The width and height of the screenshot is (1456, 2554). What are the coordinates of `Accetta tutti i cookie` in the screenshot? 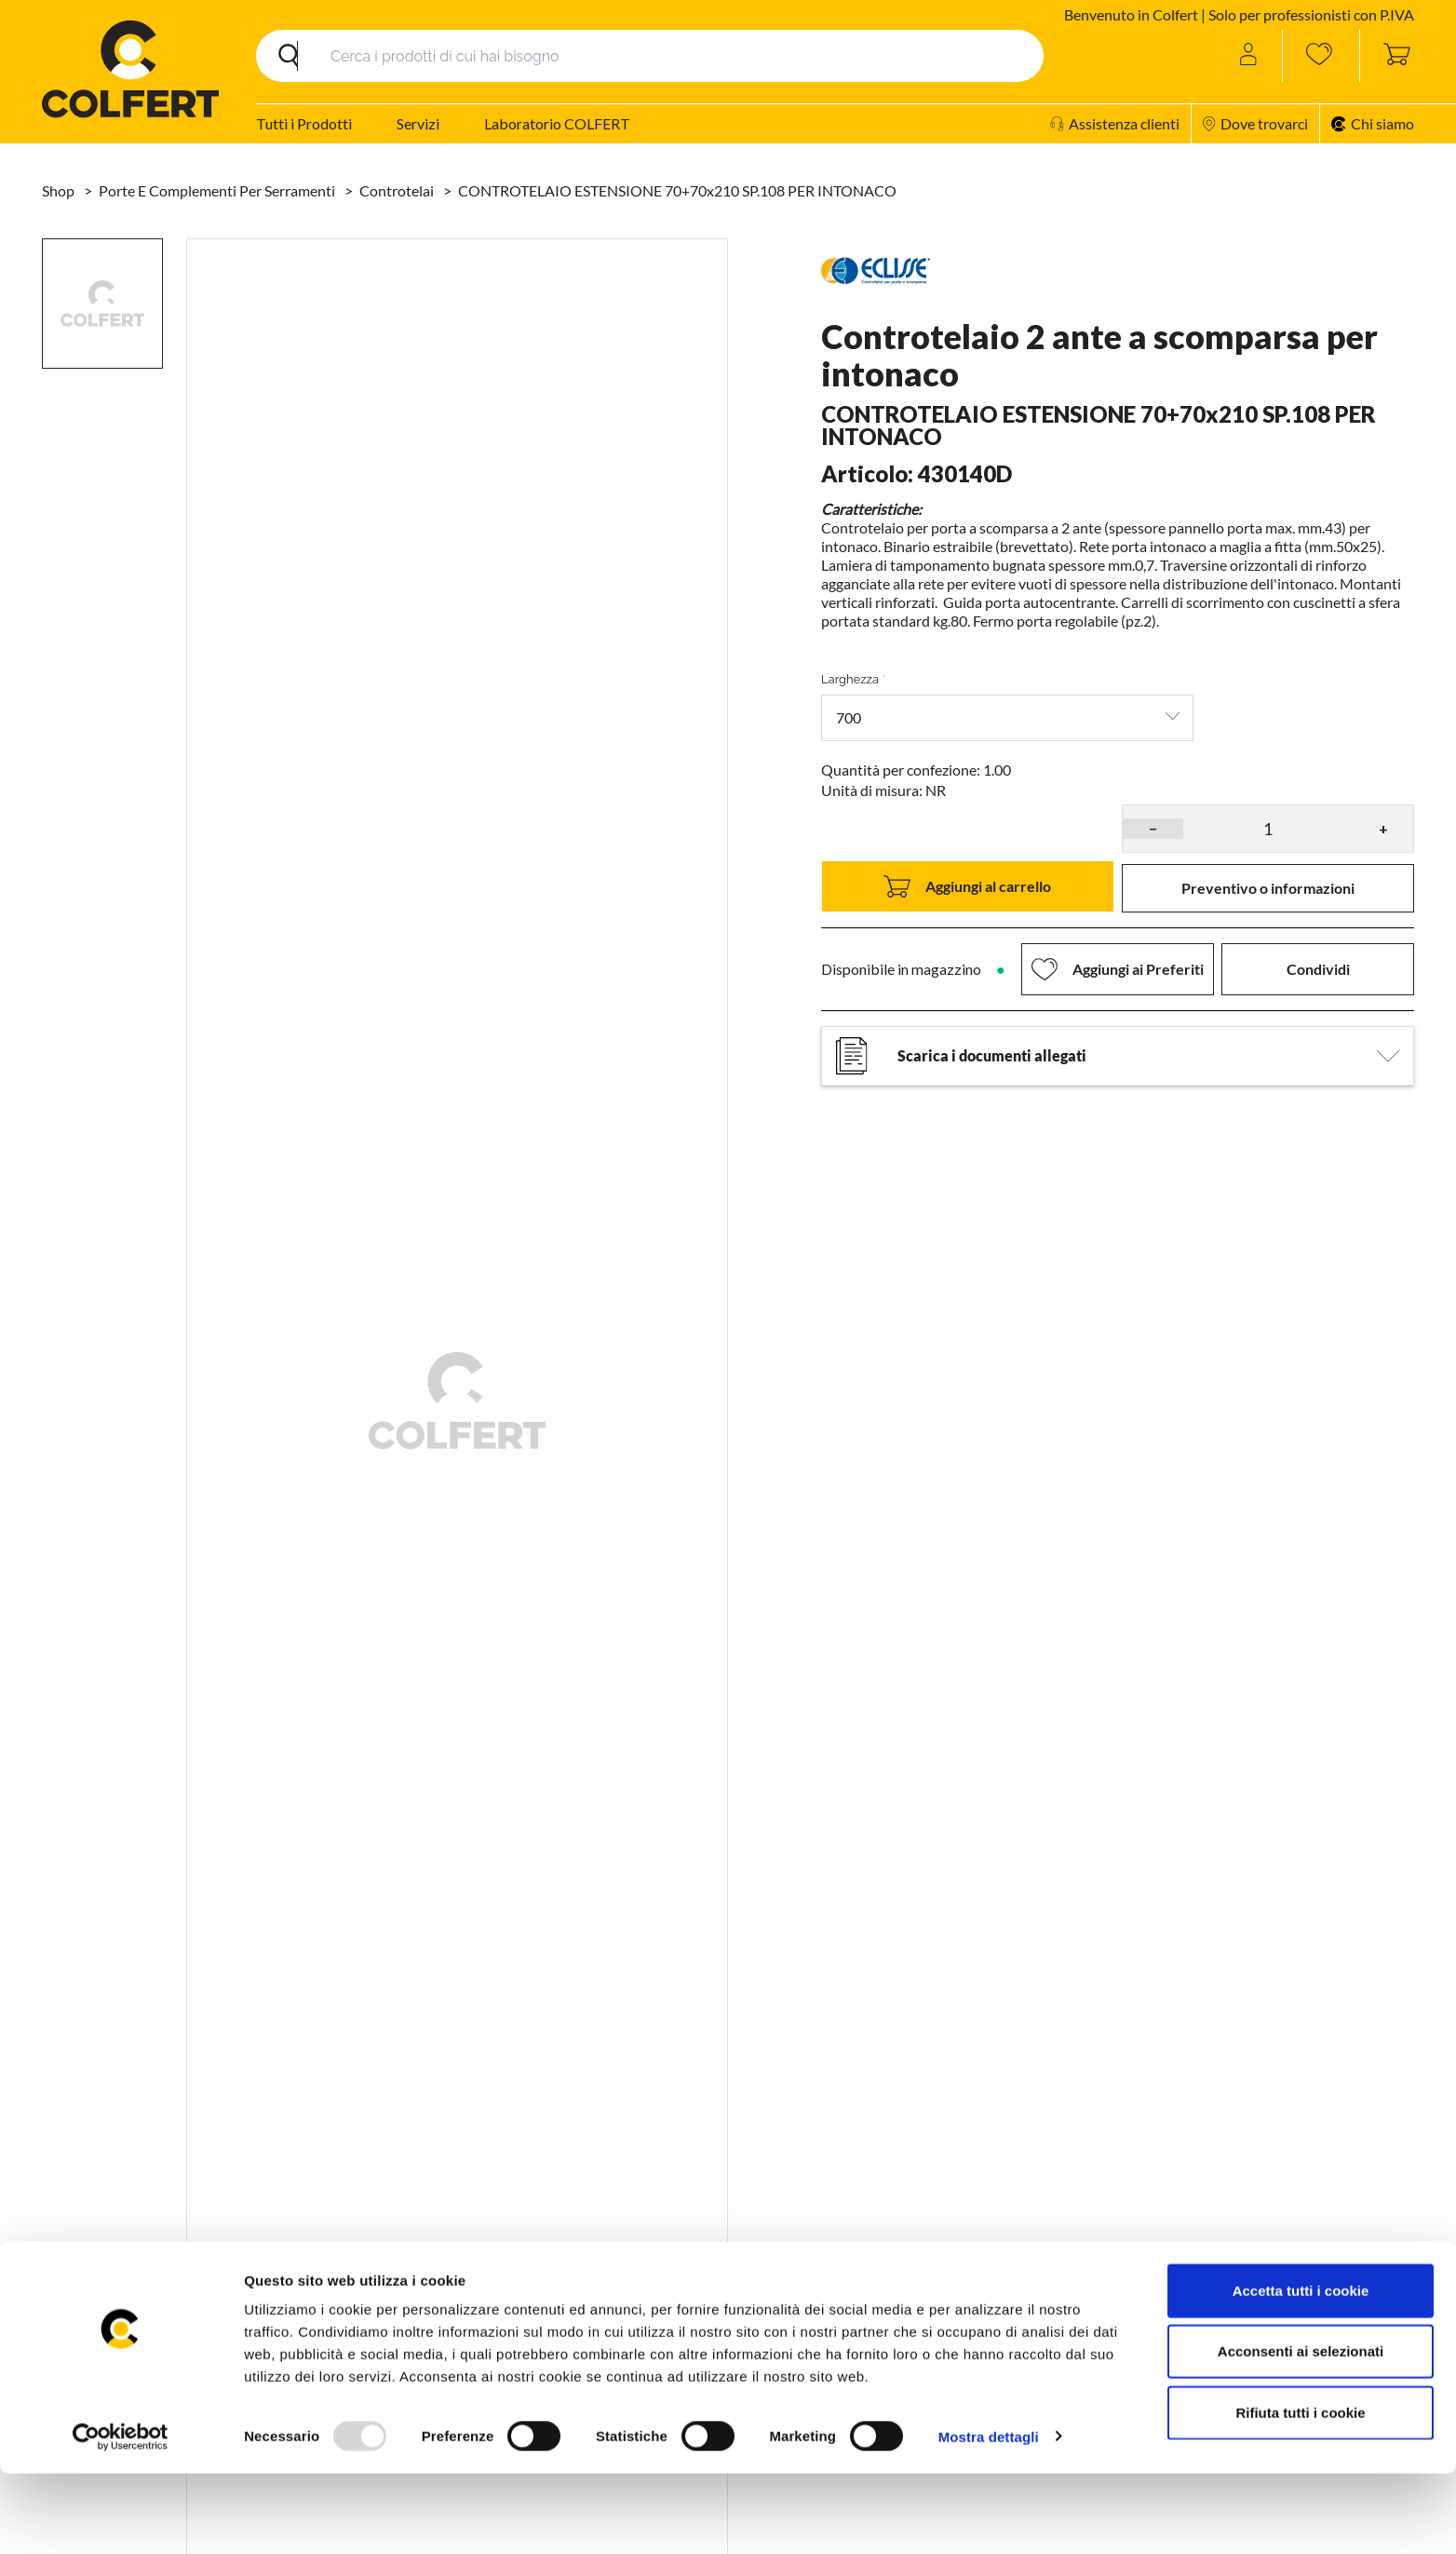 It's located at (1301, 2371).